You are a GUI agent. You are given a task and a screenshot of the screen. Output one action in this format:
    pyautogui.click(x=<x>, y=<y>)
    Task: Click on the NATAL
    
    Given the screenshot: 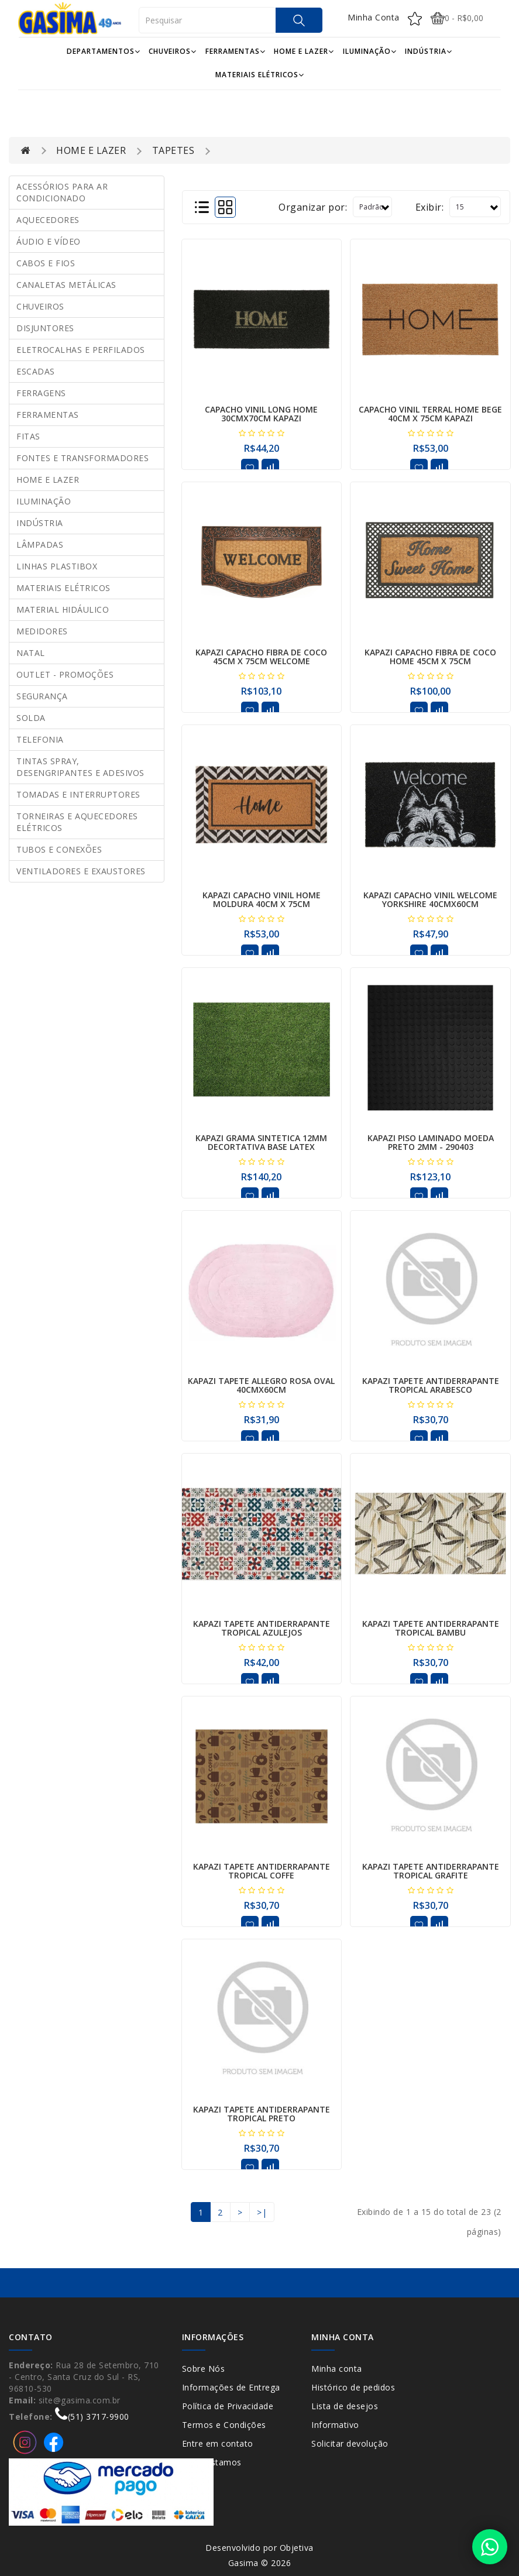 What is the action you would take?
    pyautogui.click(x=30, y=652)
    